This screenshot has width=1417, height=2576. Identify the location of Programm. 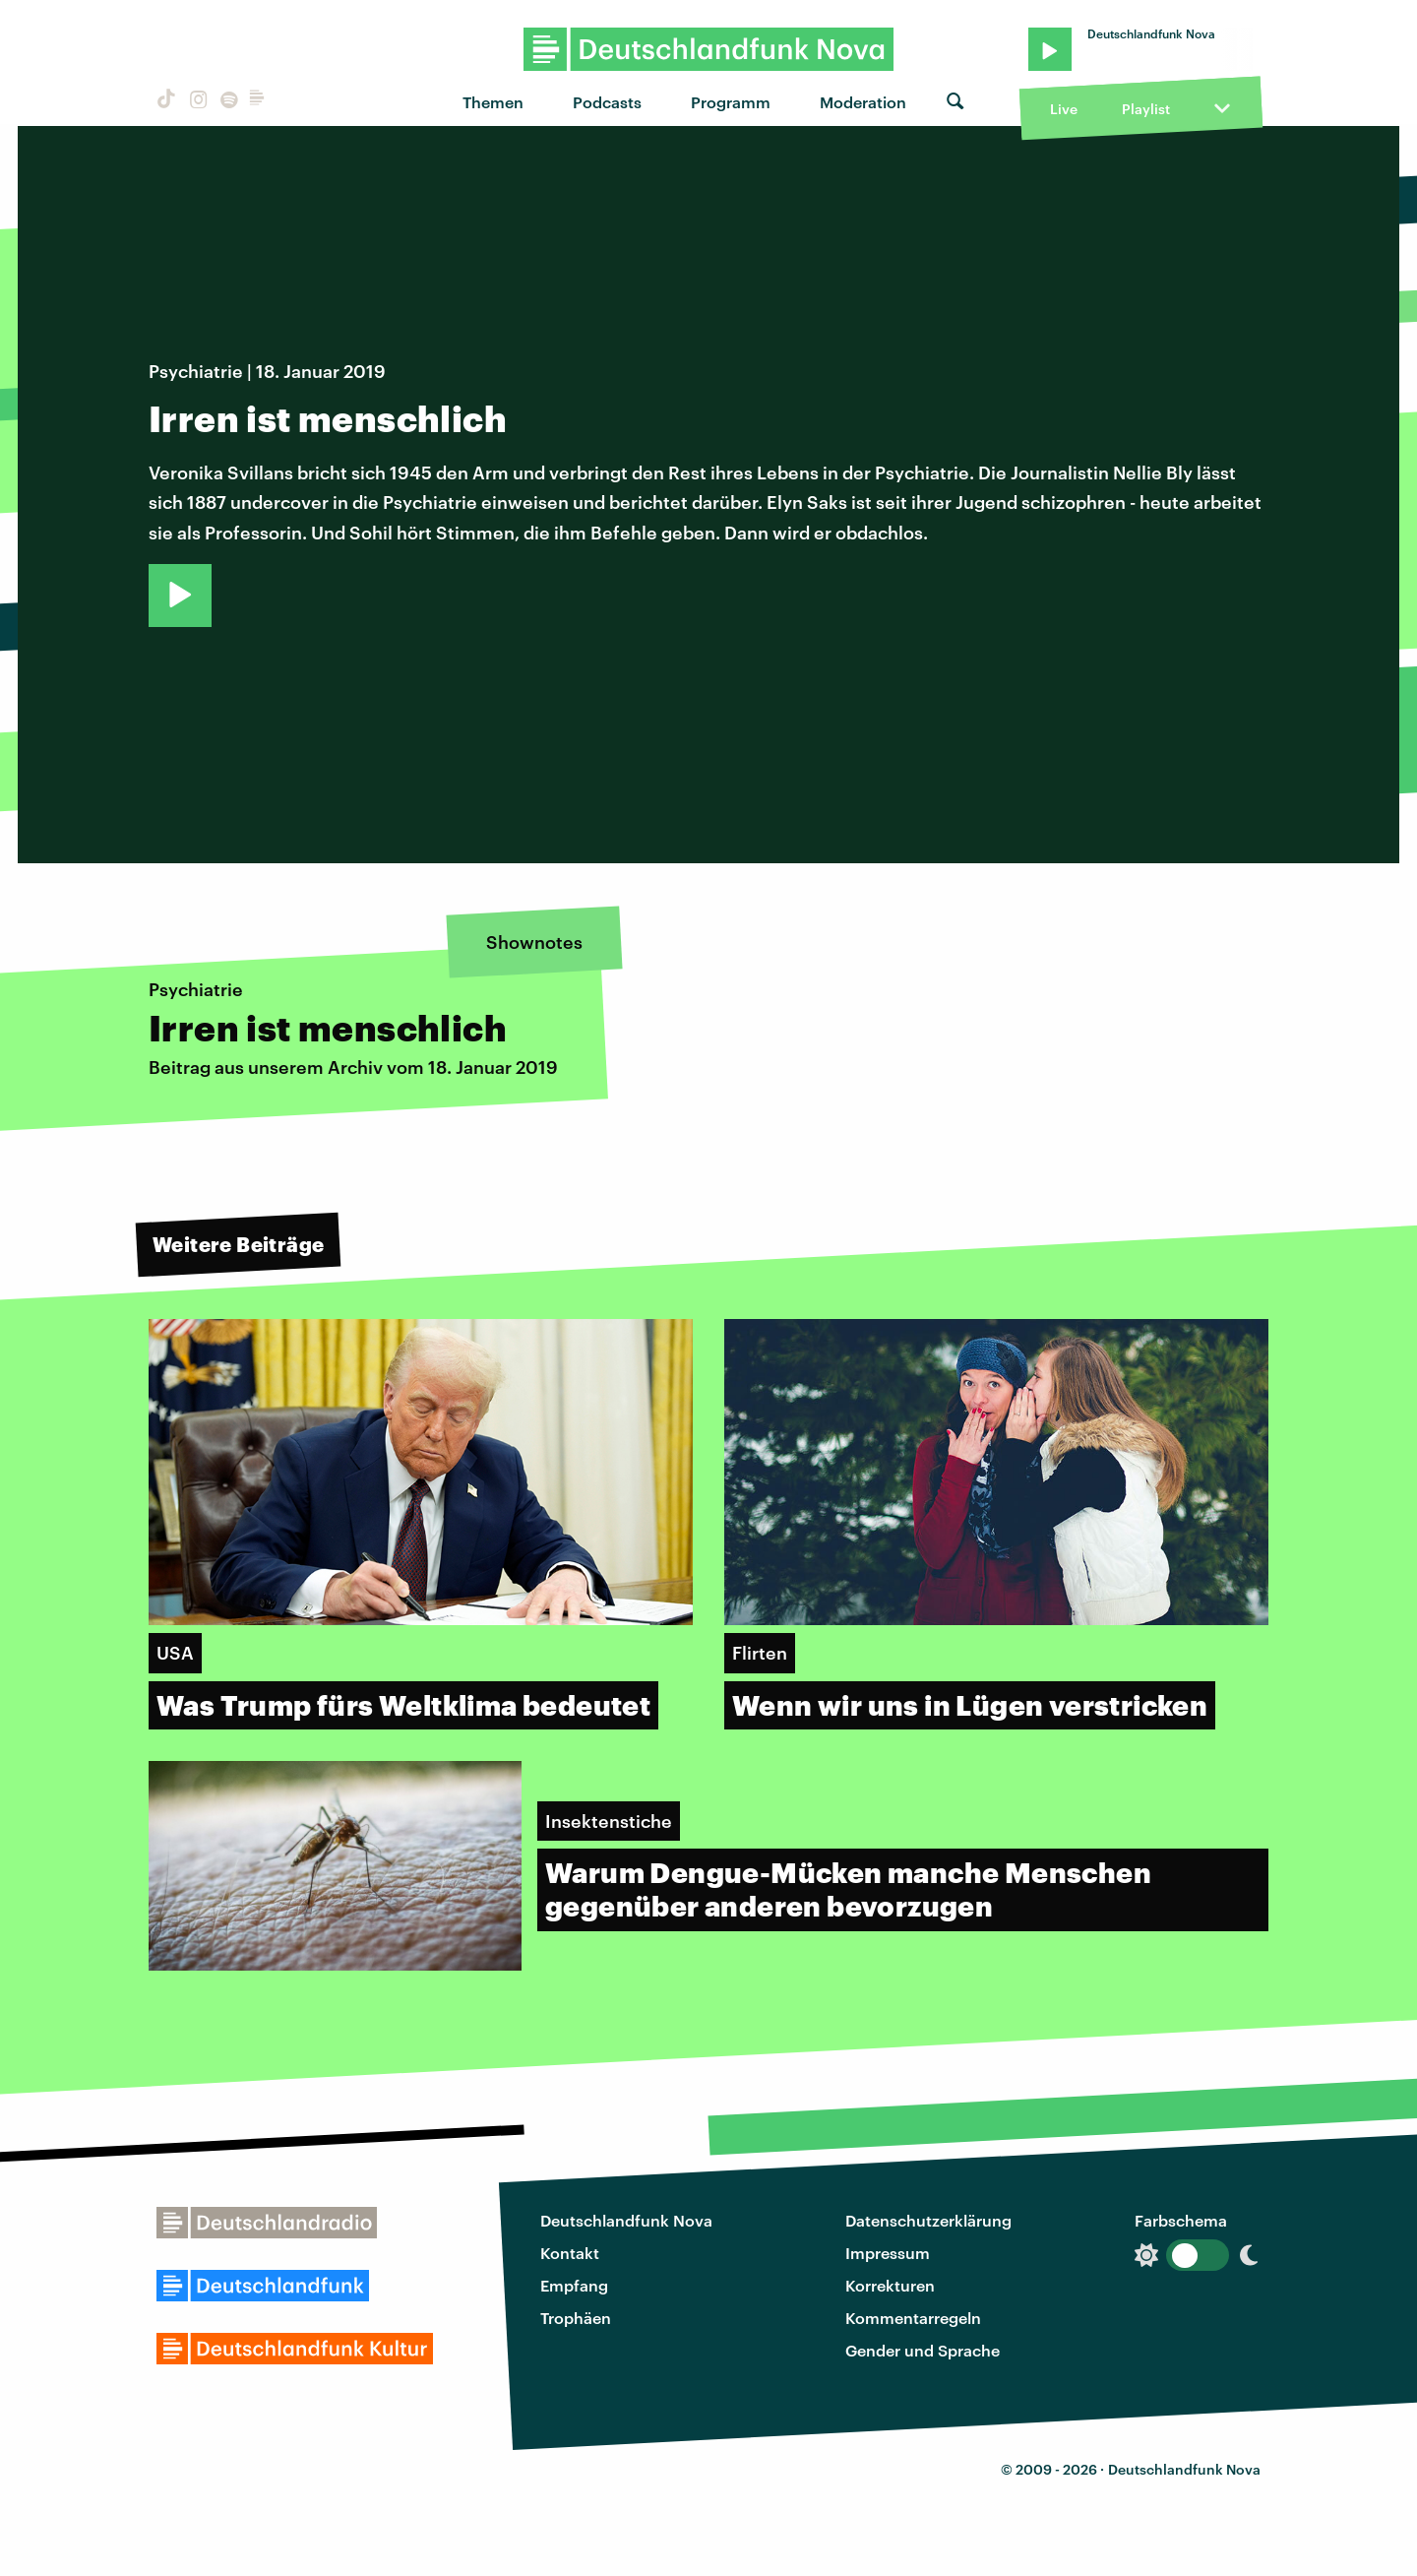
(730, 102).